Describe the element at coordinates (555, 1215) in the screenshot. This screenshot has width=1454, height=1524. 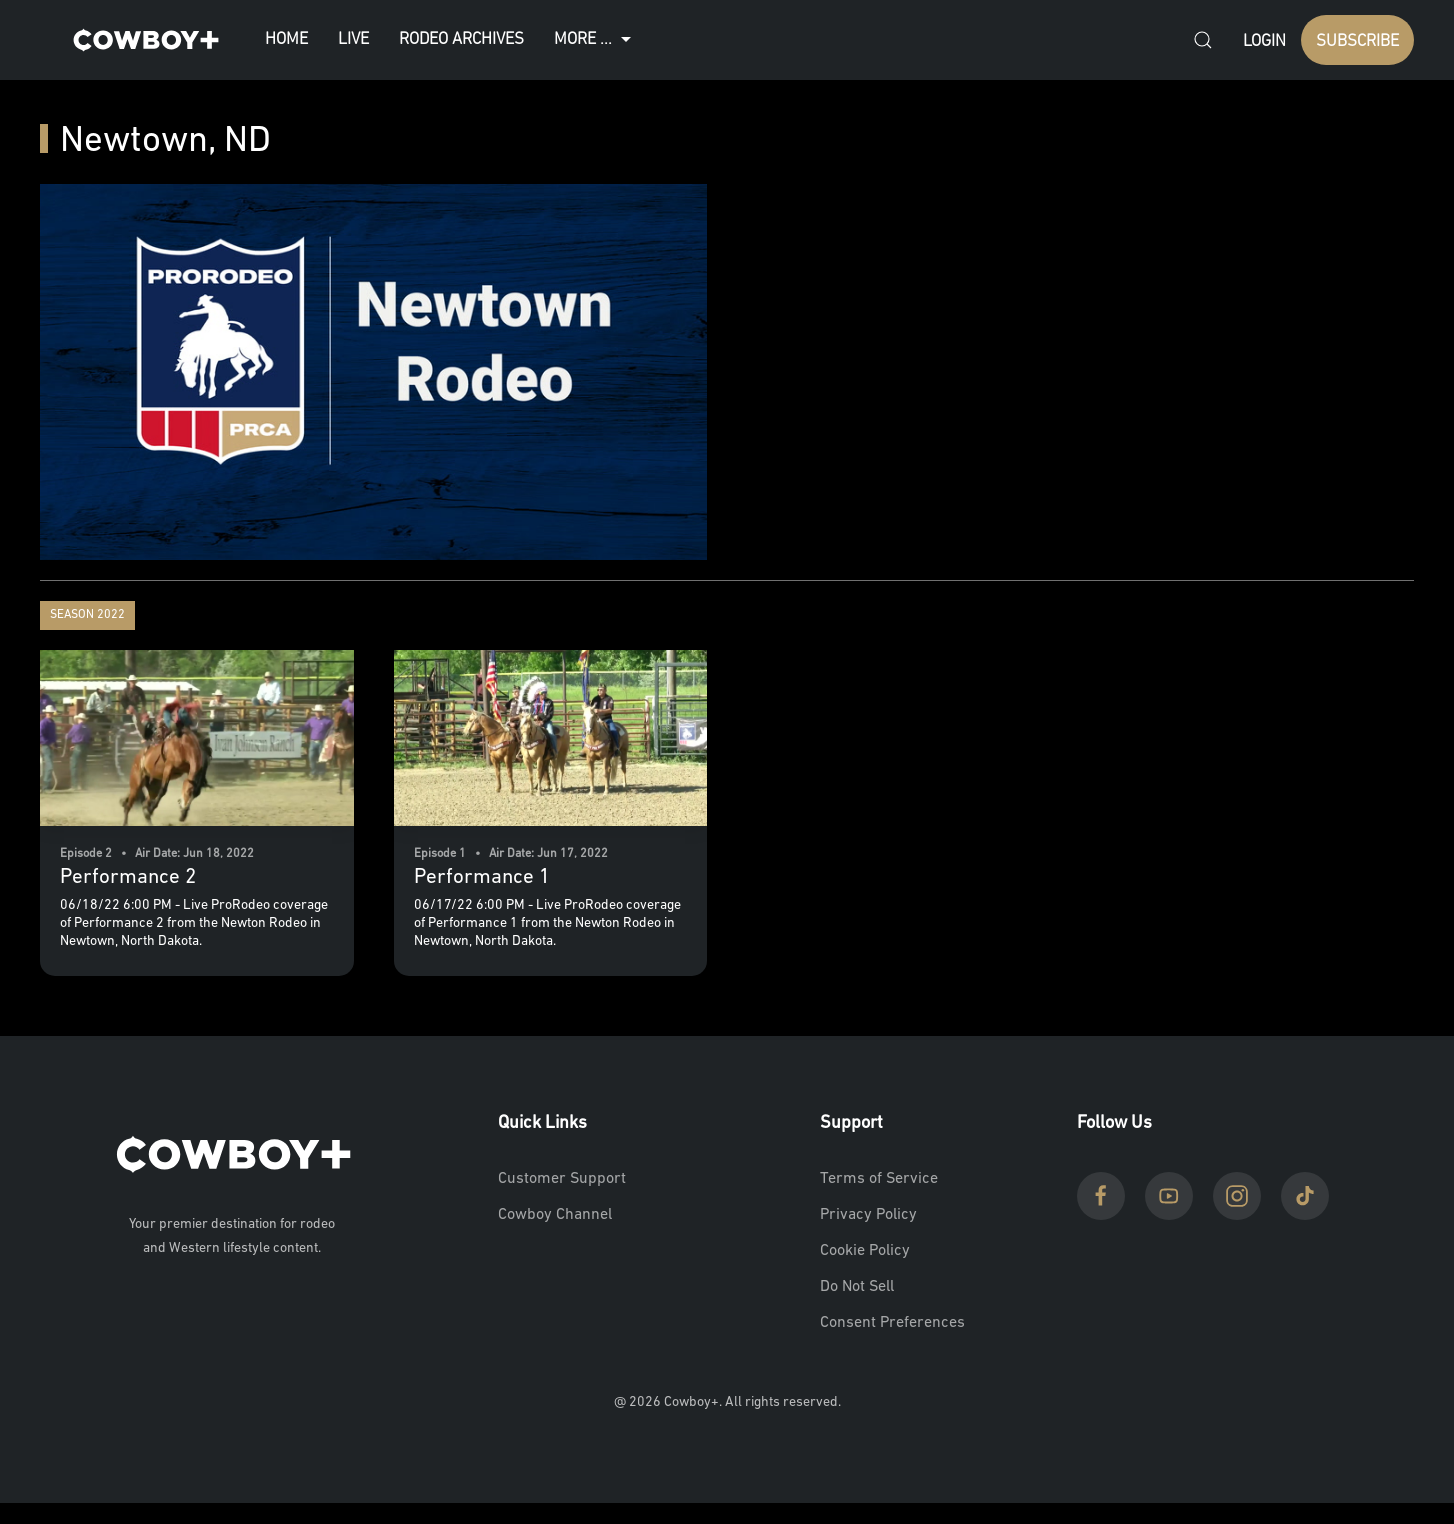
I see `Cowboy Channel` at that location.